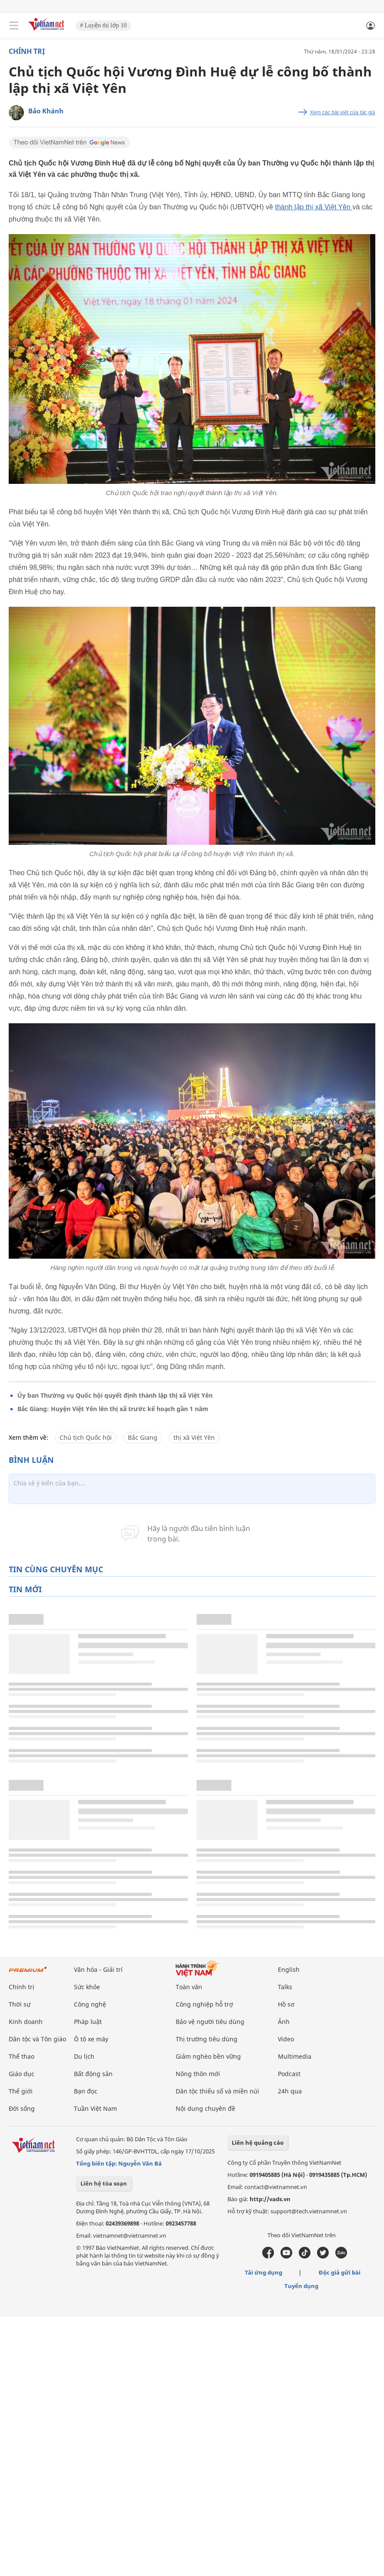 This screenshot has height=2576, width=384. Describe the element at coordinates (87, 1987) in the screenshot. I see `Sức khỏe` at that location.